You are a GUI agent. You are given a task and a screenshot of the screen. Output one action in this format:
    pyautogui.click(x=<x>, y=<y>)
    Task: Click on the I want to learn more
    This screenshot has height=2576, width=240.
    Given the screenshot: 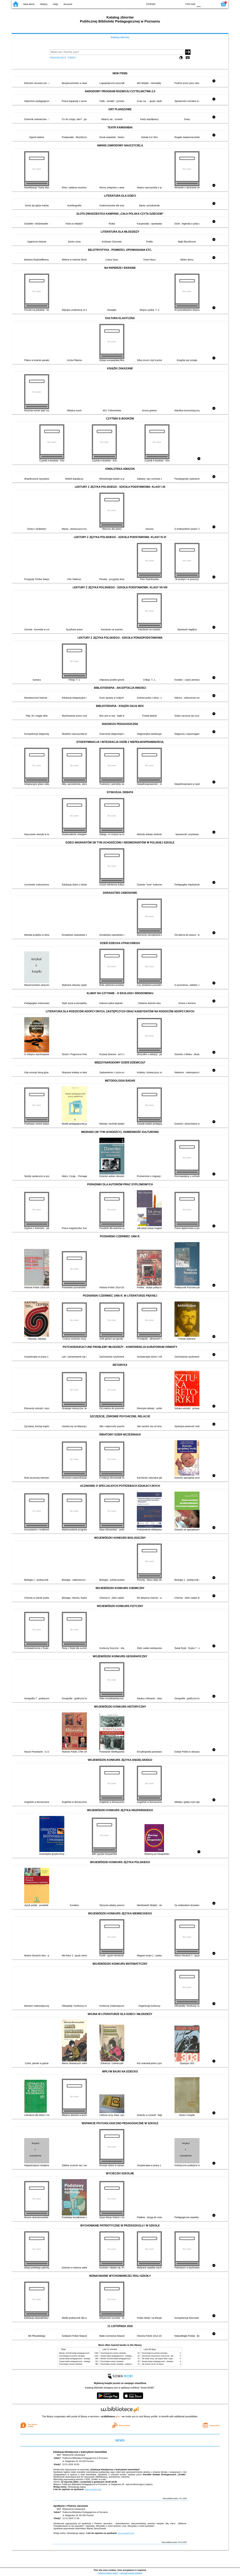 What is the action you would take?
    pyautogui.click(x=108, y=2573)
    